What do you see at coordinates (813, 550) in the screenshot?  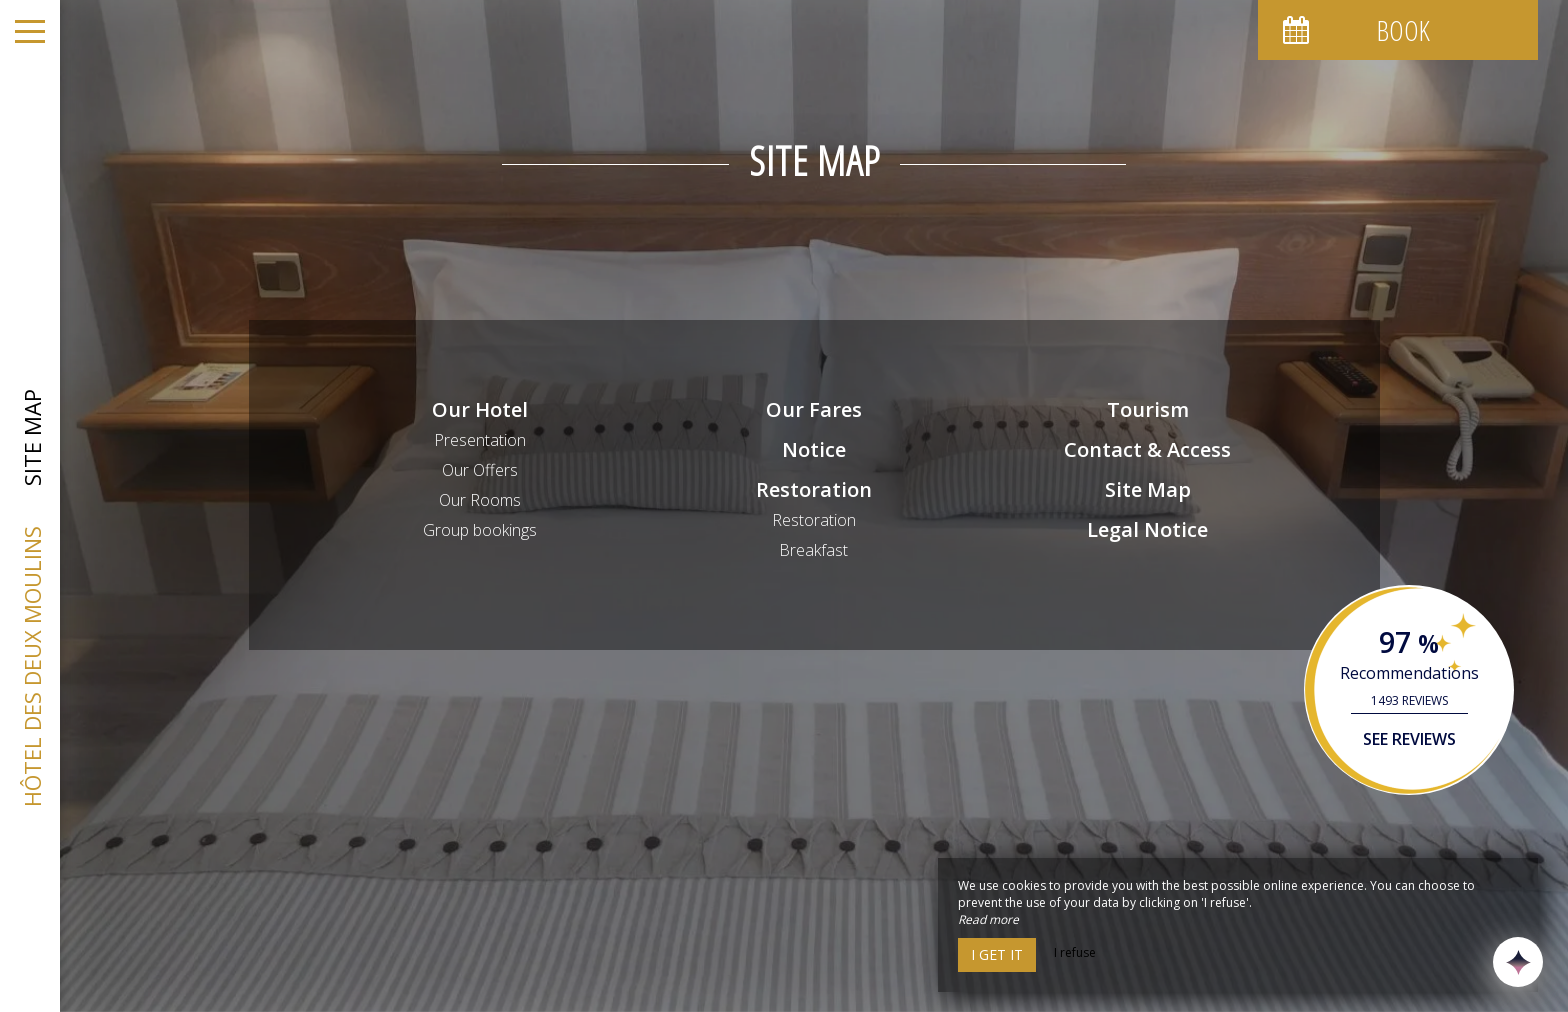 I see `Breakfast` at bounding box center [813, 550].